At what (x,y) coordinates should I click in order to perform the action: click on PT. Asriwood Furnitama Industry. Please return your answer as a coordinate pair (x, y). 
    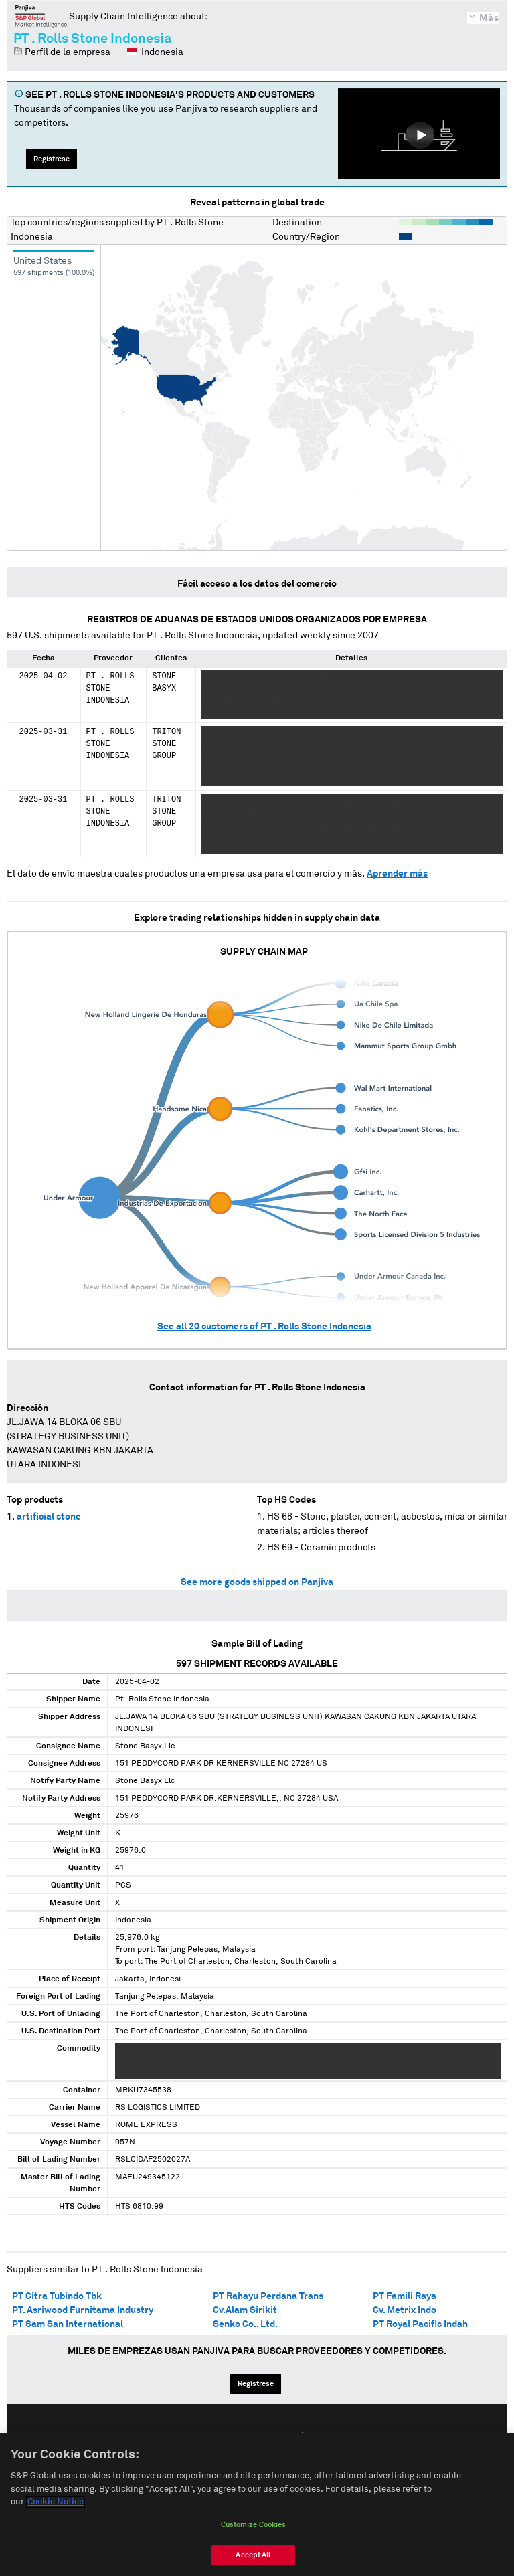
    Looking at the image, I should click on (82, 2310).